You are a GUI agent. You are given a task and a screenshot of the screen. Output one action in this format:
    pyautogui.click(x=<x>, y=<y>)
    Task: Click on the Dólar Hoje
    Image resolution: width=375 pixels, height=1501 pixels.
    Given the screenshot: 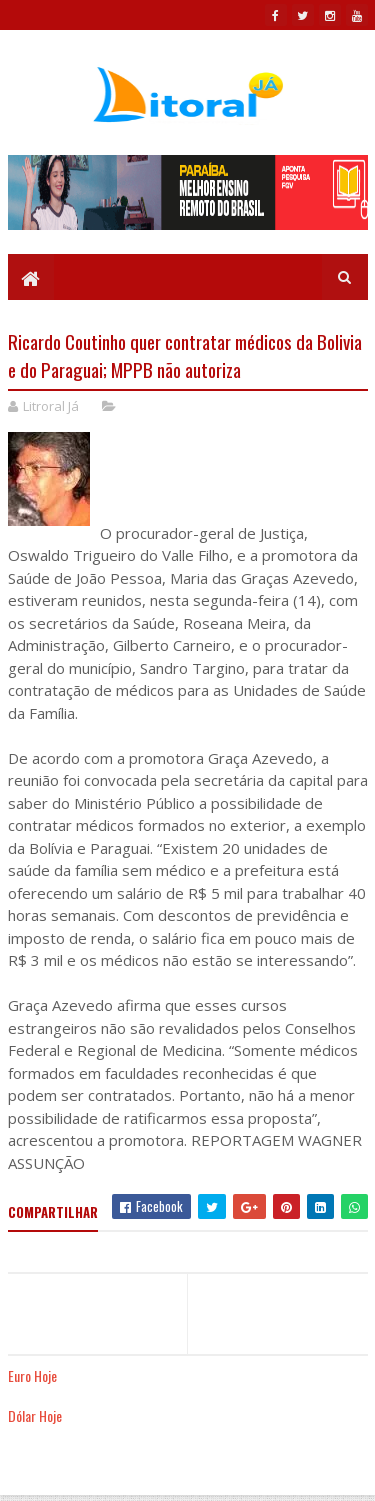 What is the action you would take?
    pyautogui.click(x=35, y=1415)
    